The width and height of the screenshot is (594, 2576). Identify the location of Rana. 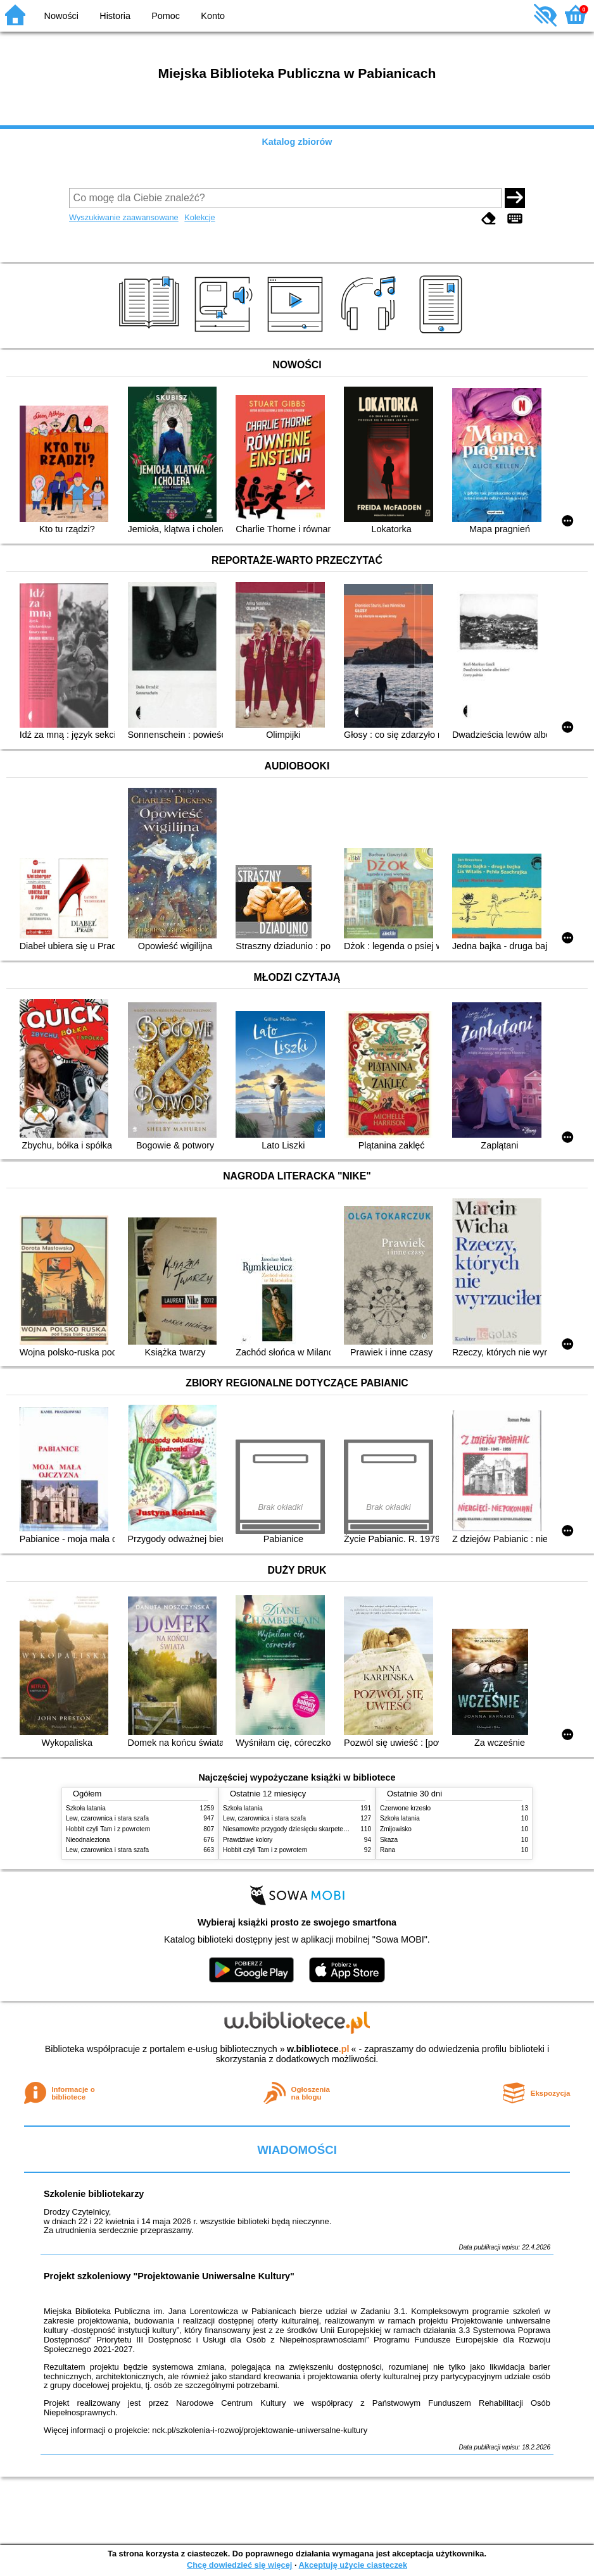
(387, 1849).